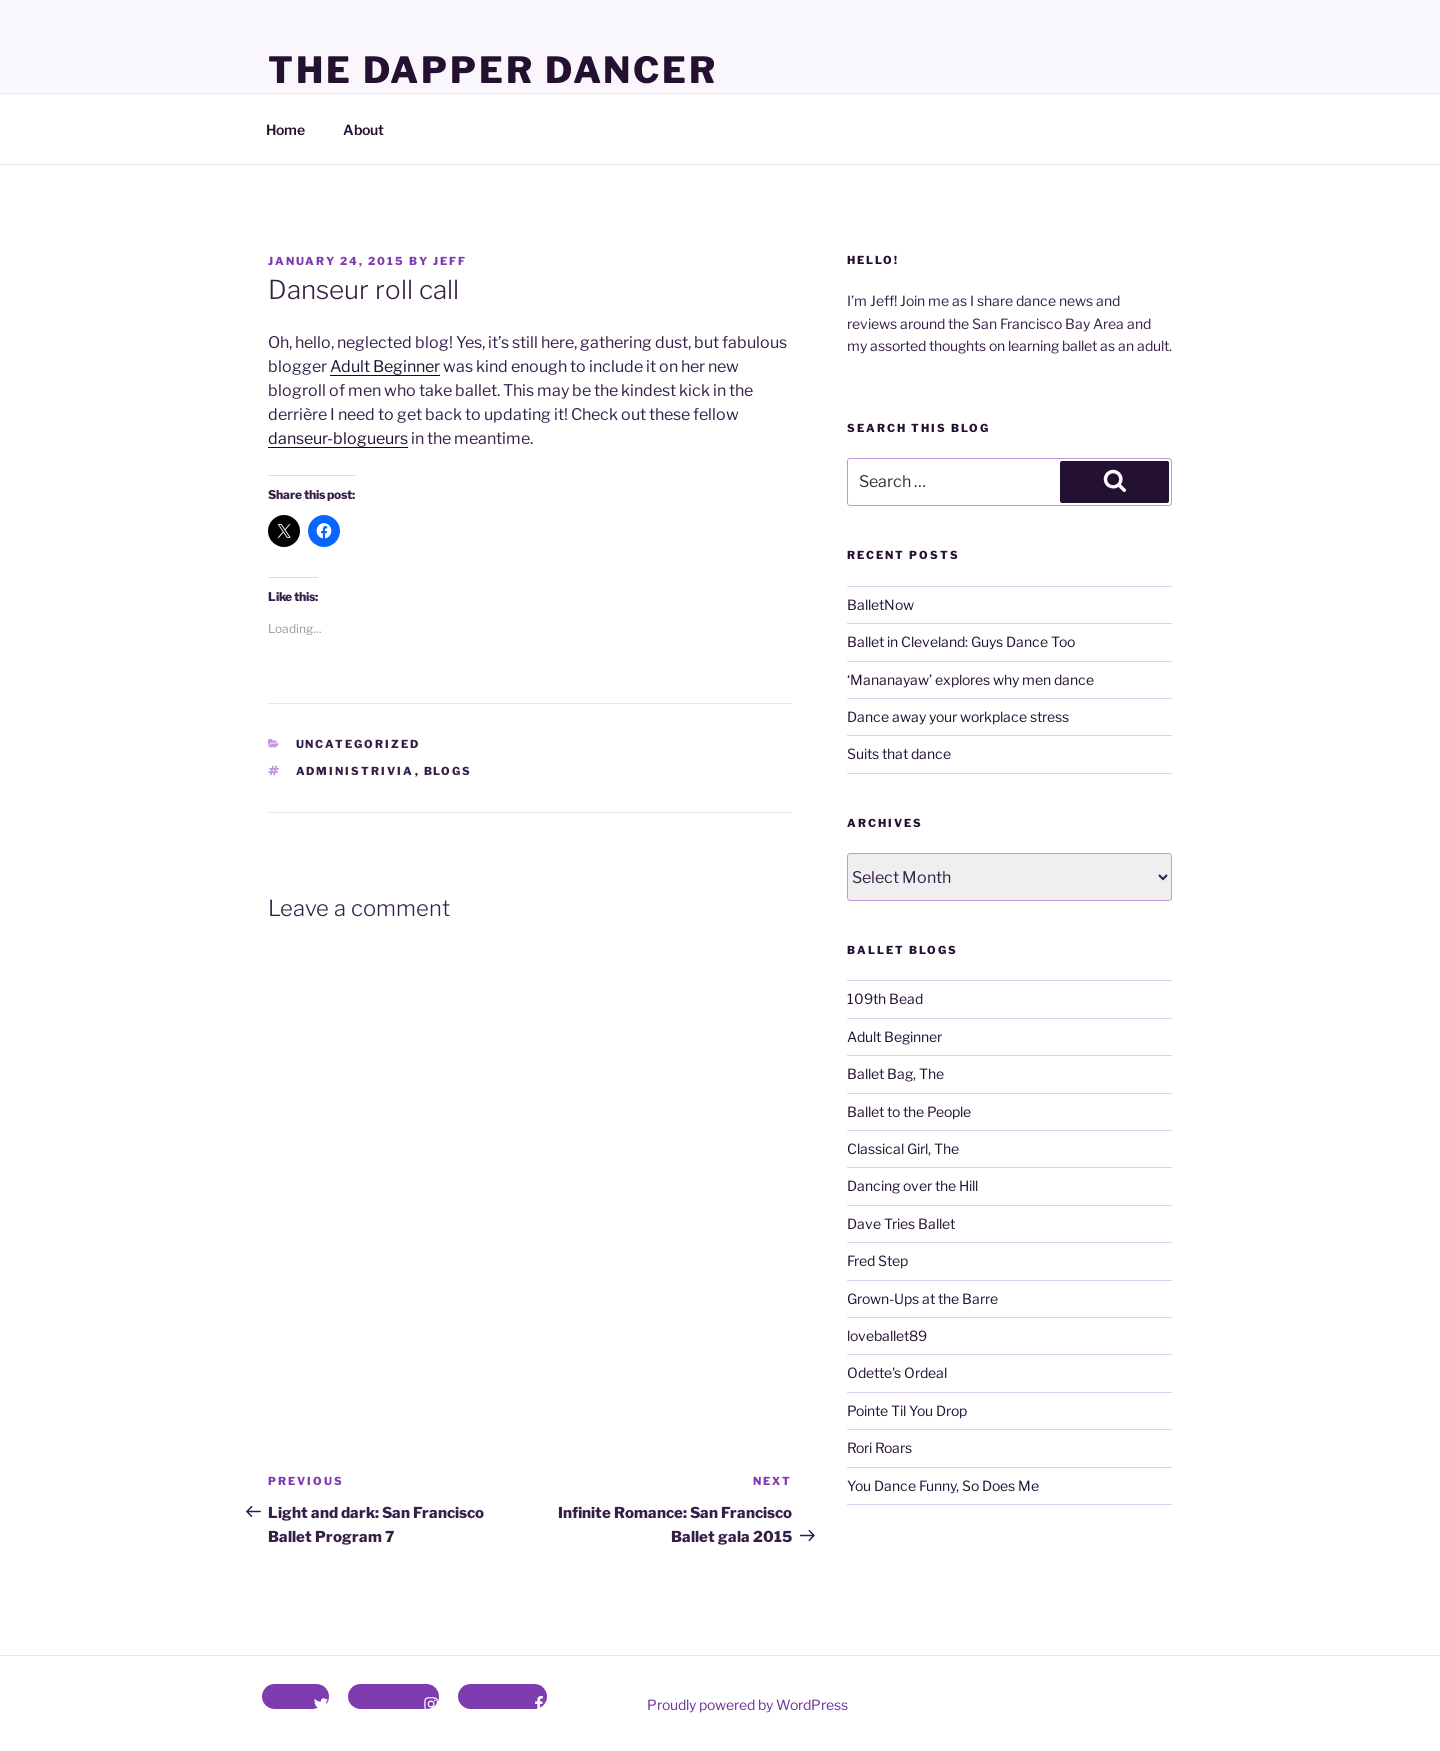 The image size is (1440, 1751). What do you see at coordinates (907, 1410) in the screenshot?
I see `Pointe Til You Drop` at bounding box center [907, 1410].